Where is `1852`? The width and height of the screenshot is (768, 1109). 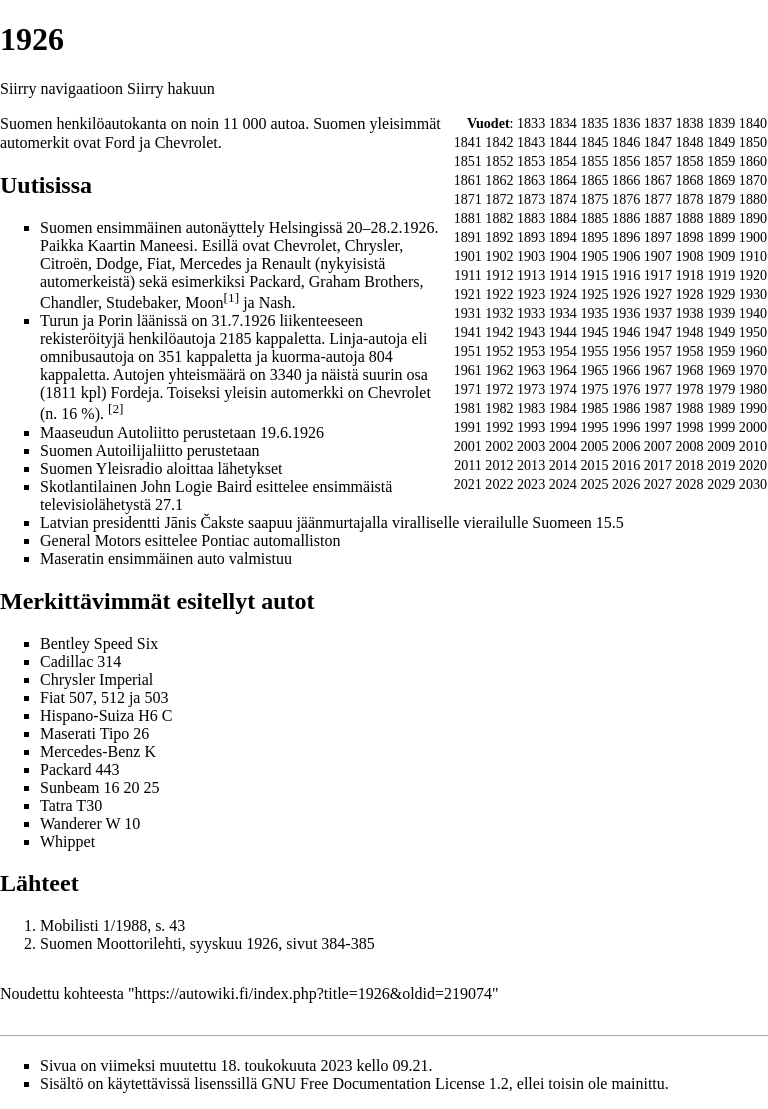
1852 is located at coordinates (499, 161).